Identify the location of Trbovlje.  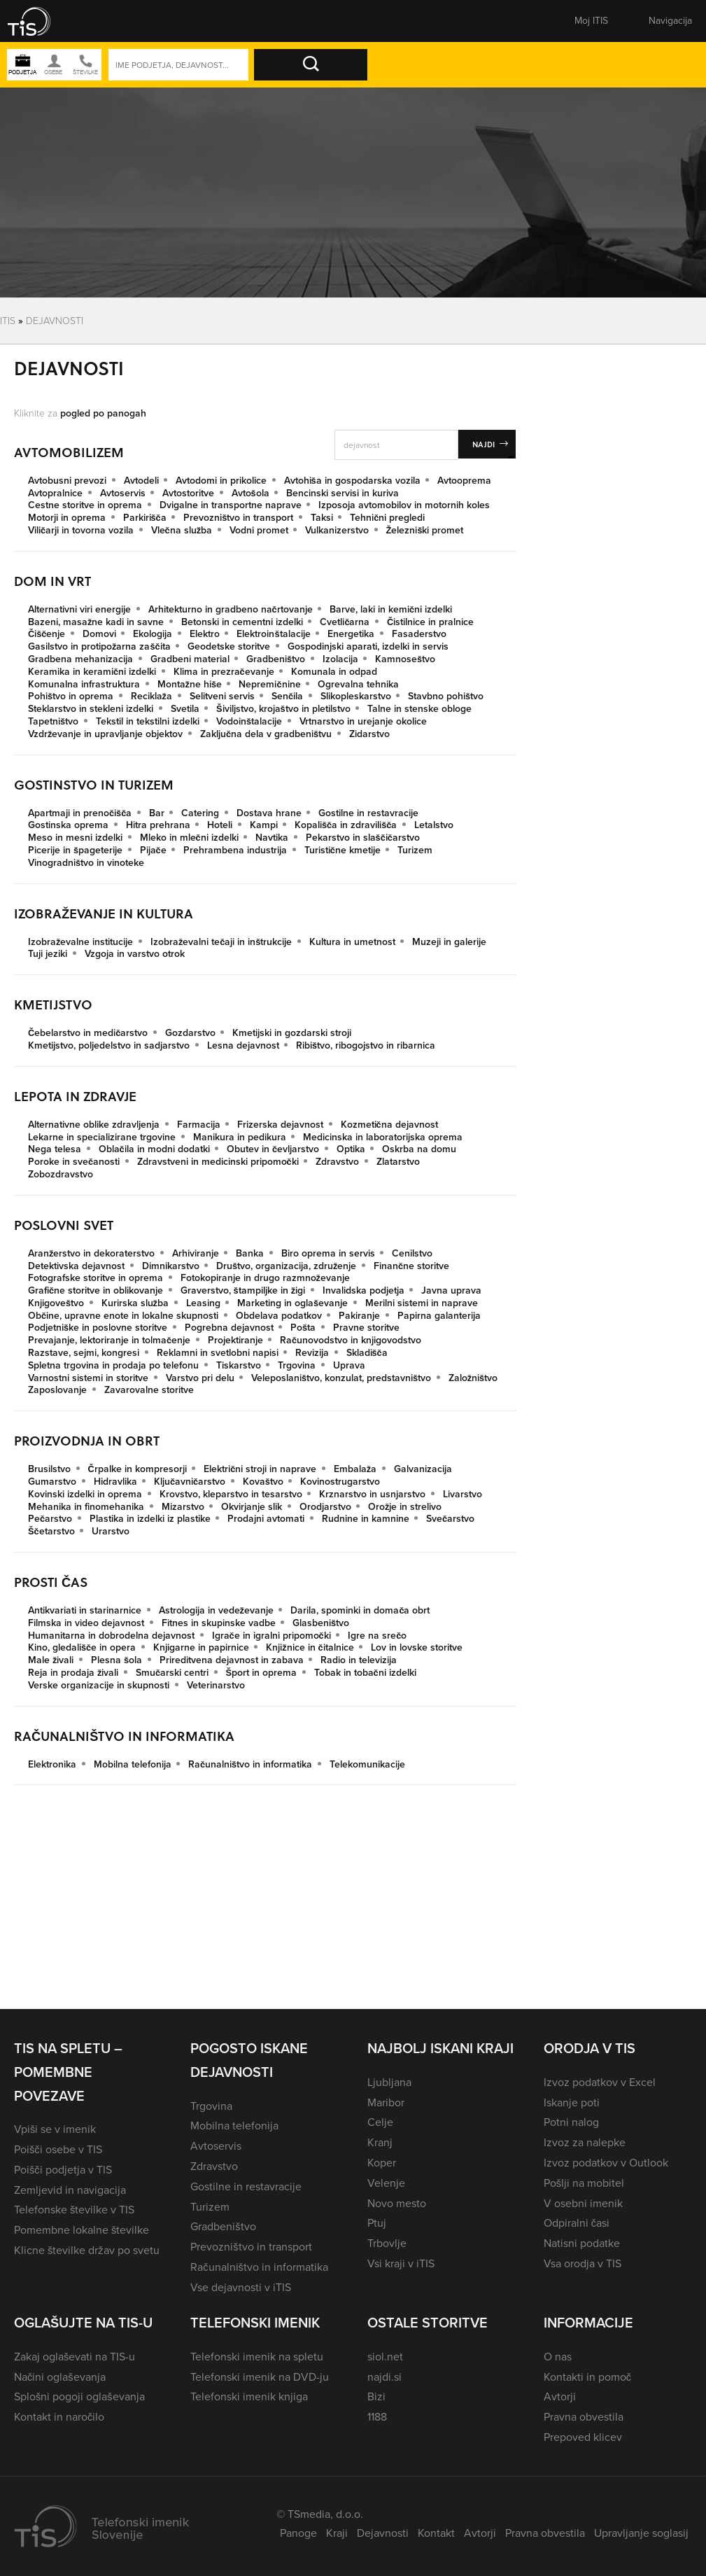
(387, 2243).